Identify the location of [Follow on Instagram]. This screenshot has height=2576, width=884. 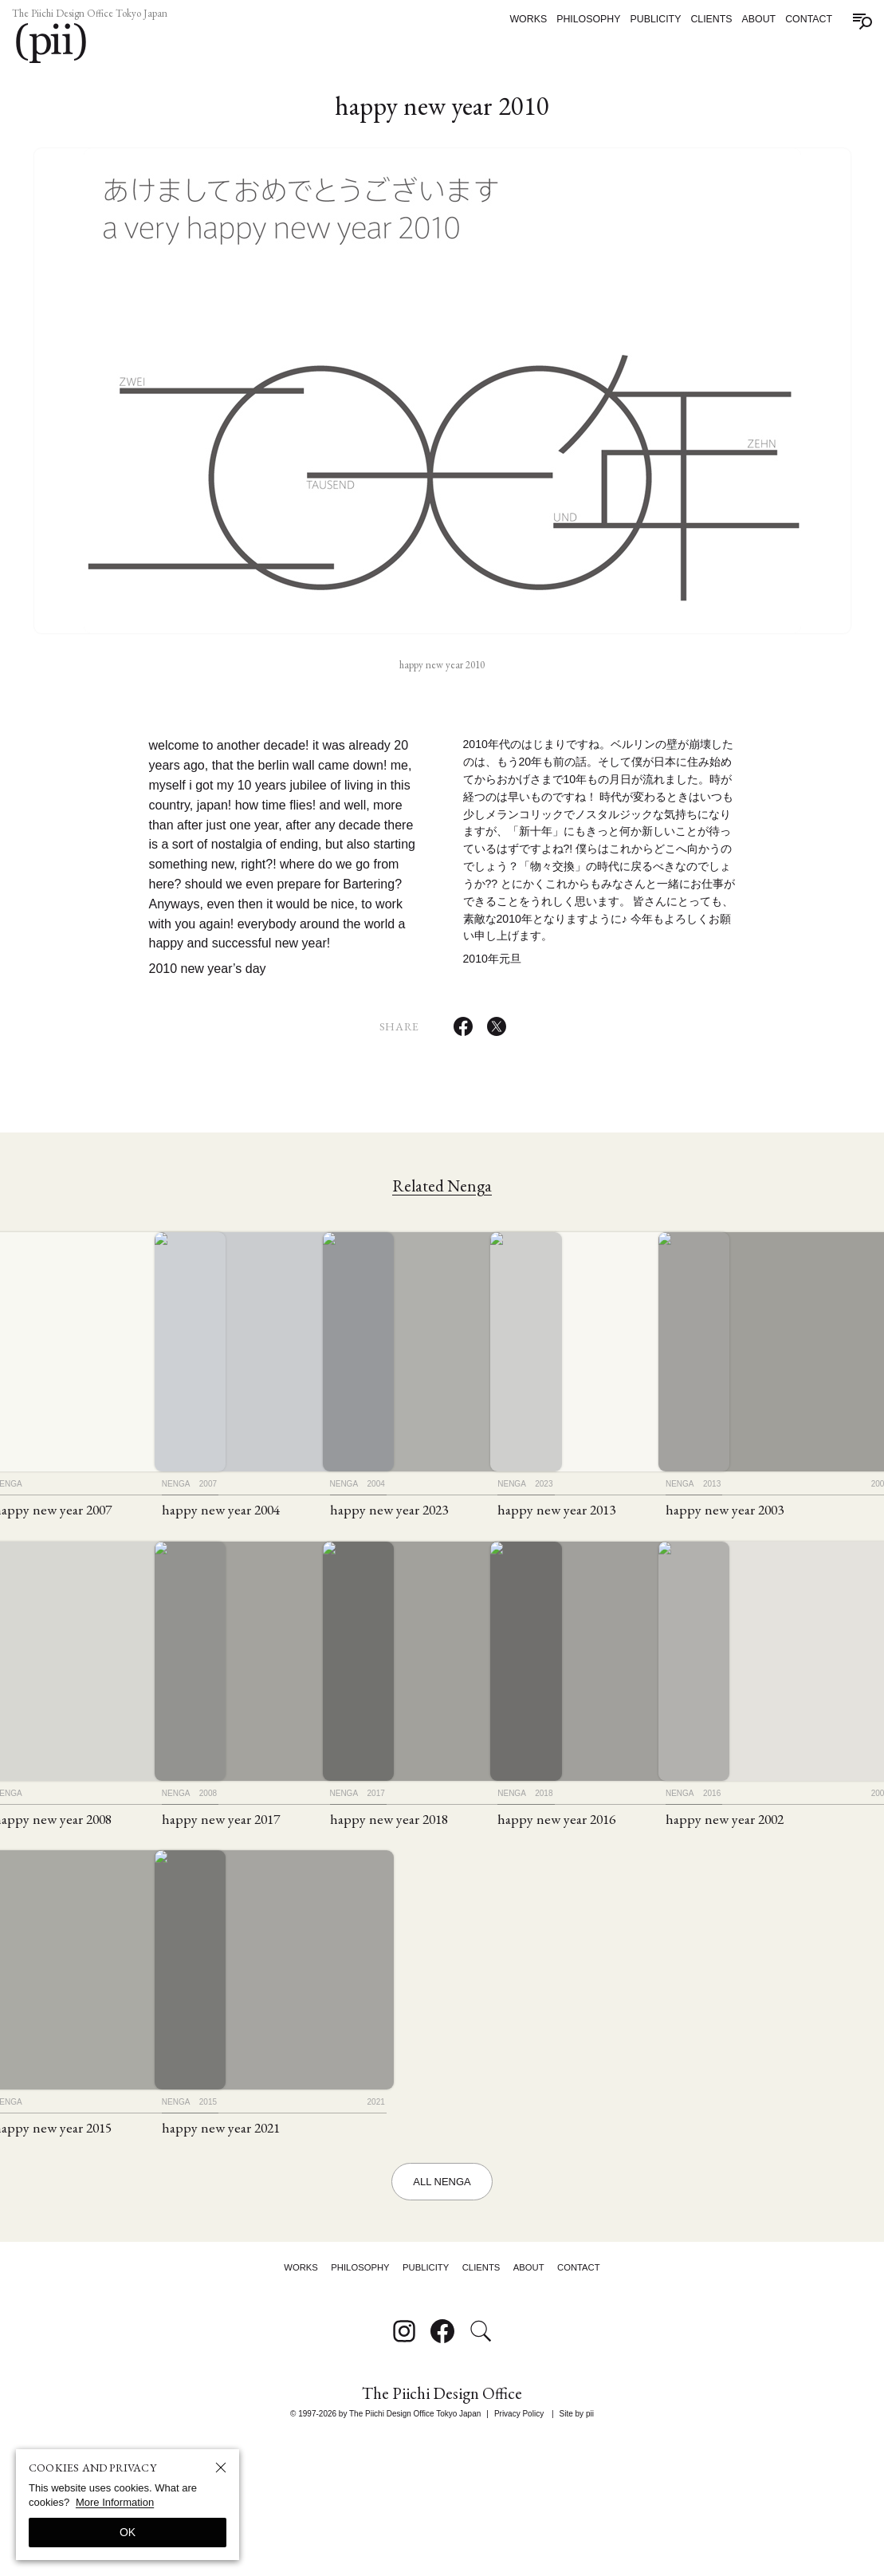
(404, 2465).